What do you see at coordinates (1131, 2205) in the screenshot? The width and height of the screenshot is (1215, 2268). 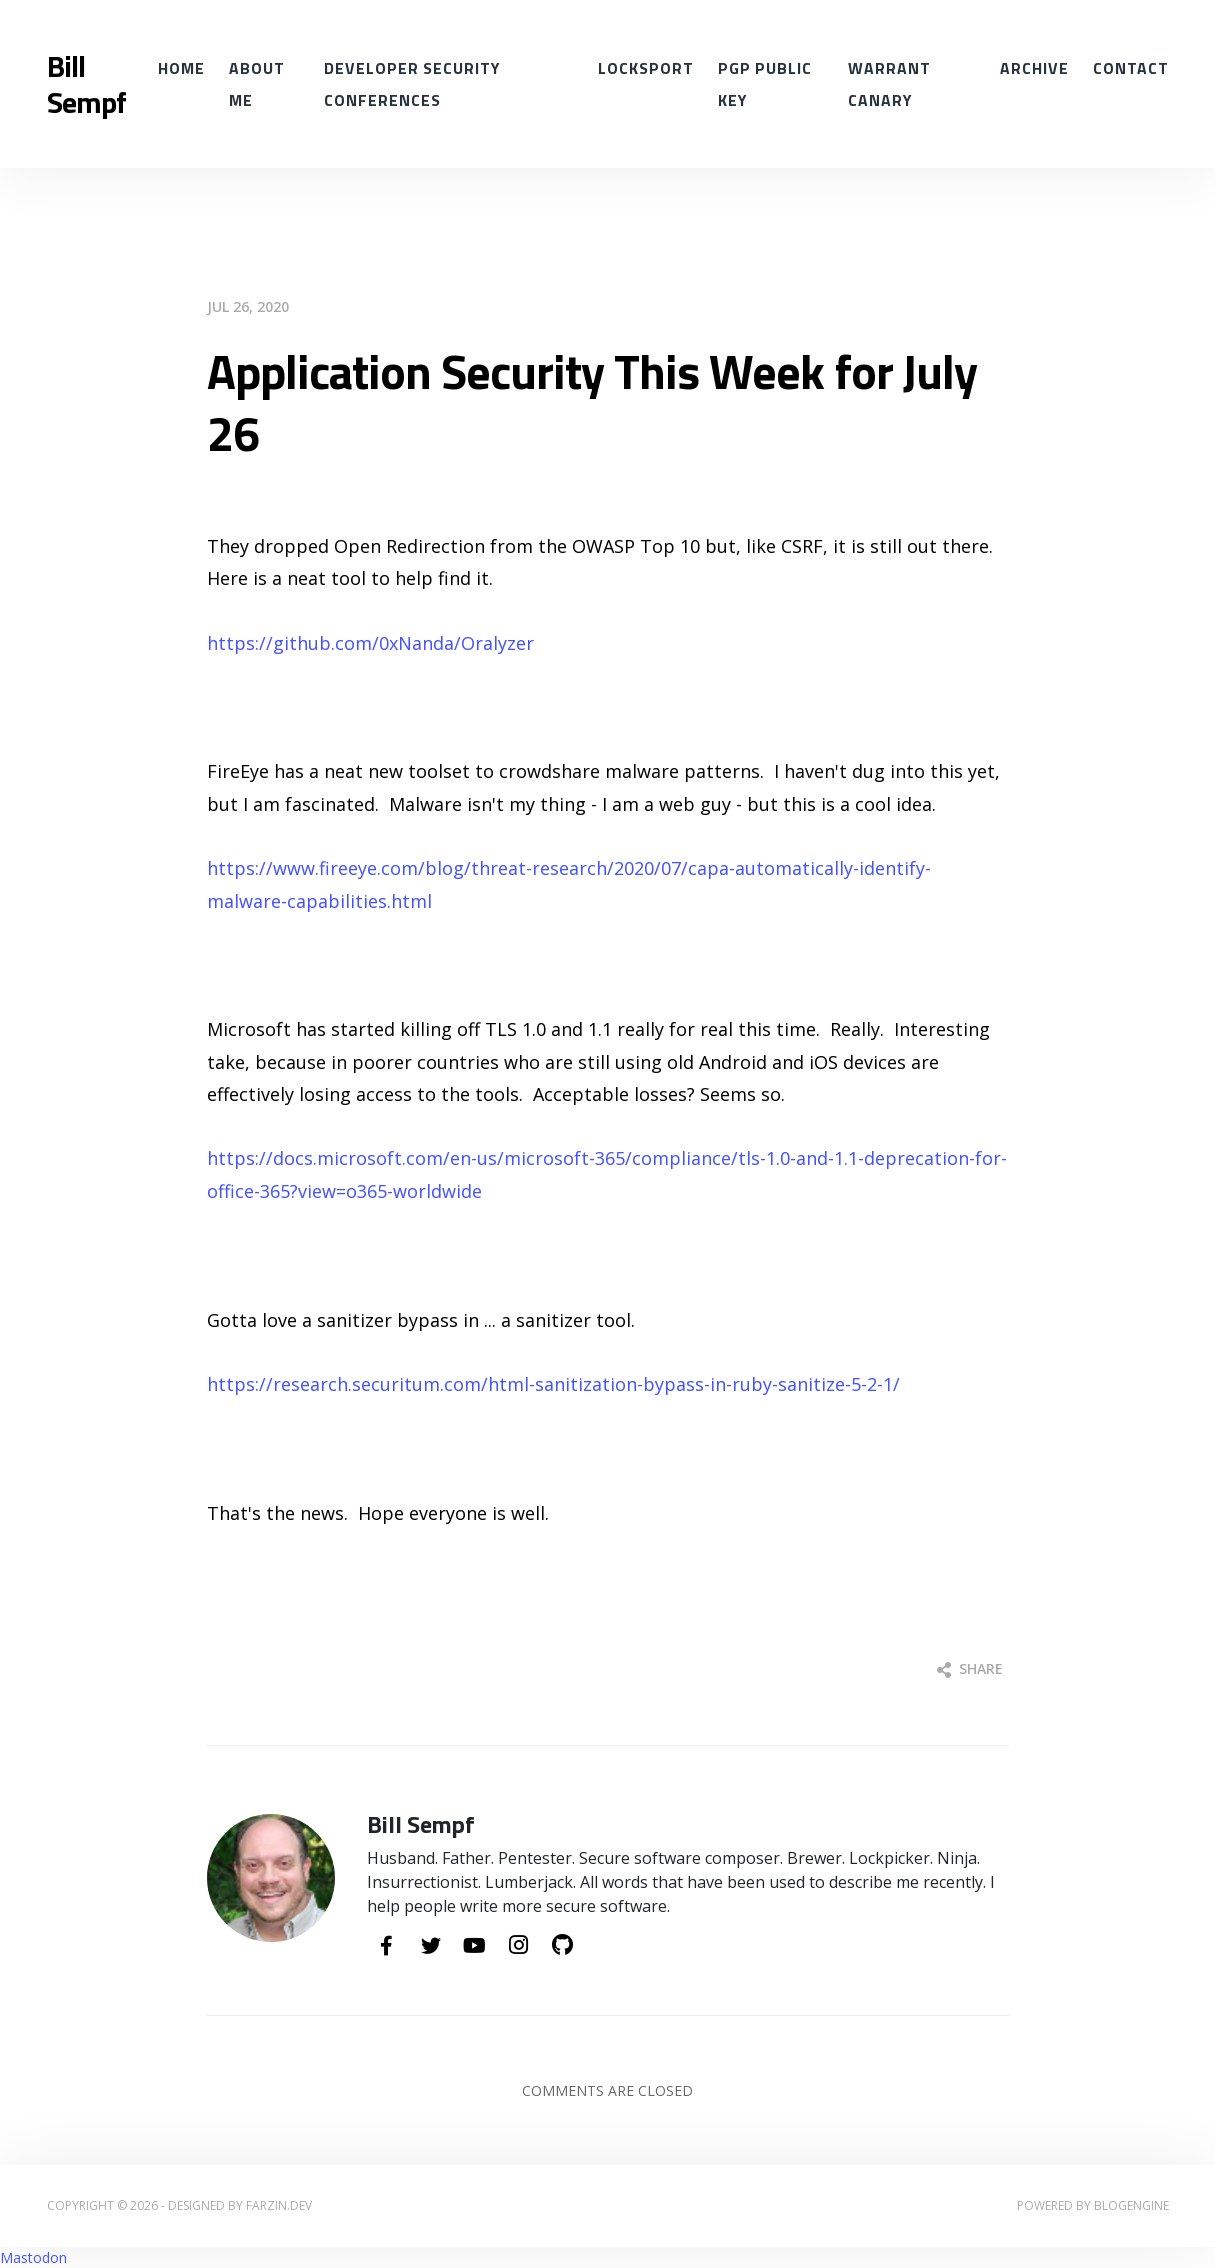 I see `BlogEngine` at bounding box center [1131, 2205].